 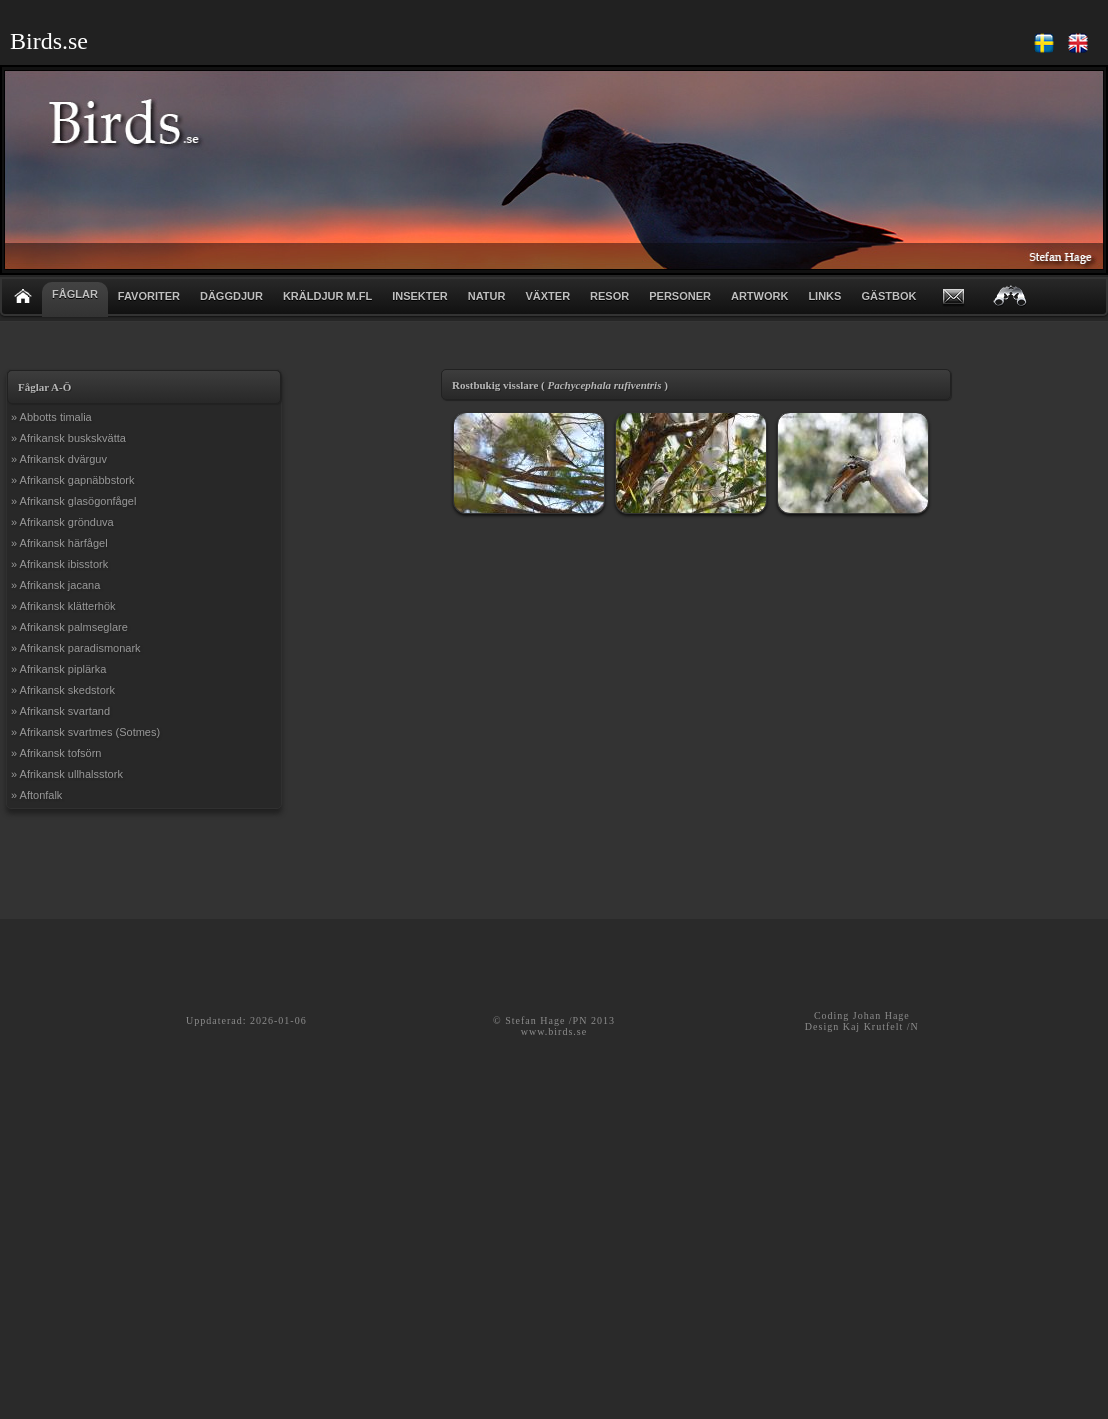 What do you see at coordinates (680, 296) in the screenshot?
I see `PERSONER` at bounding box center [680, 296].